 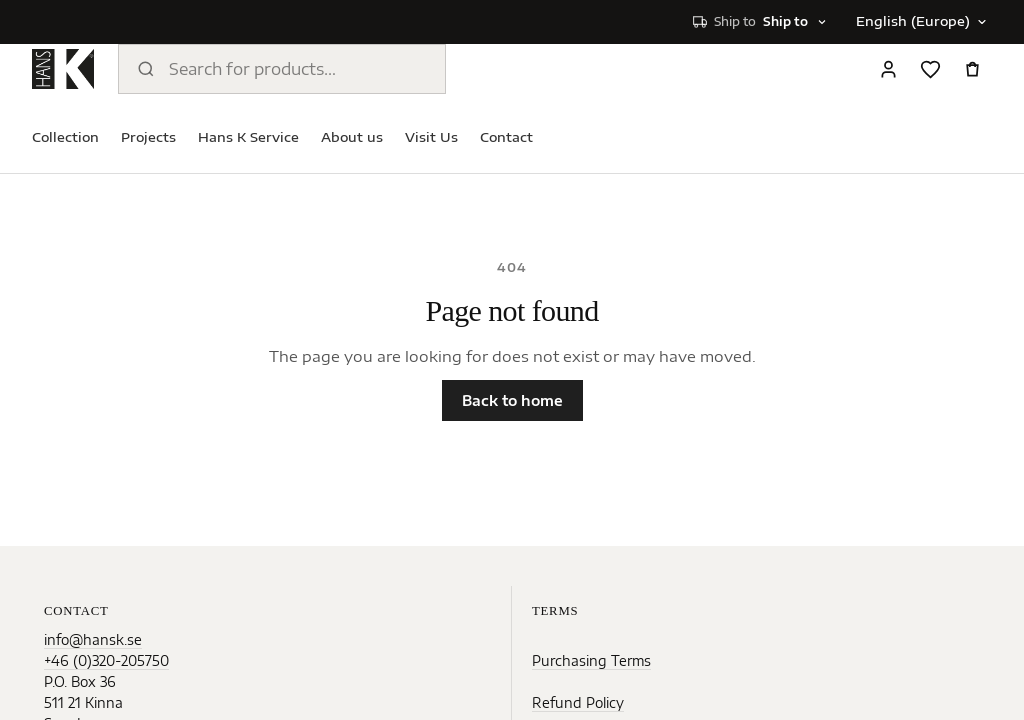 I want to click on Hans K Service, so click(x=248, y=137).